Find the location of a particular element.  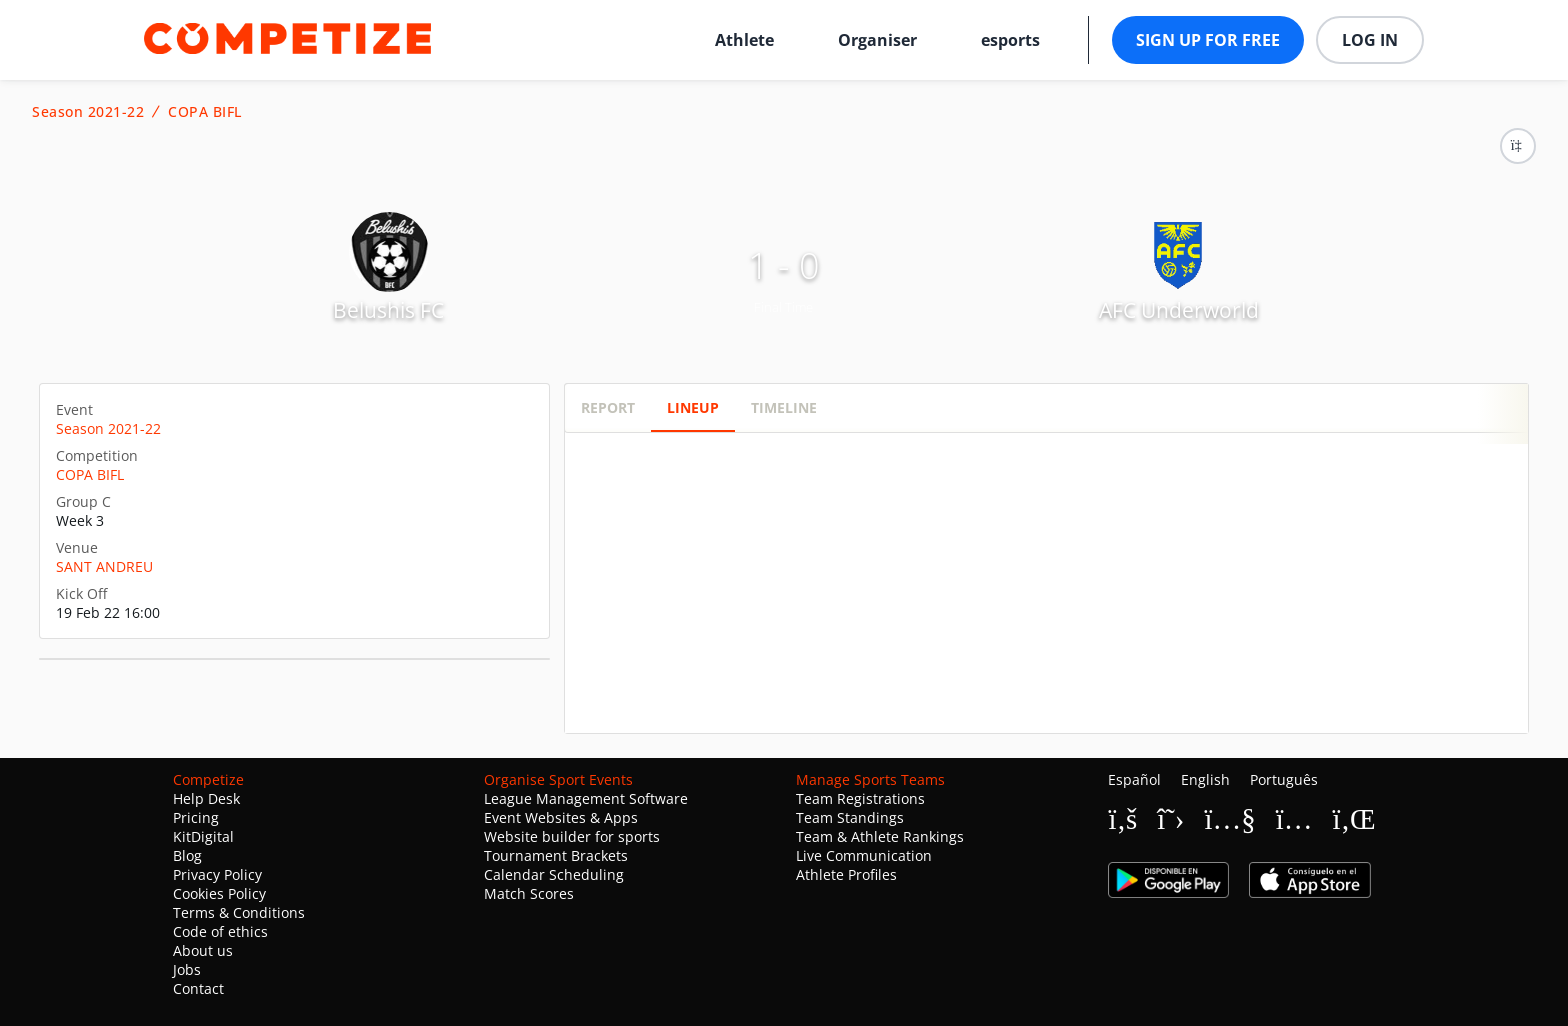

League Management Software is located at coordinates (586, 798).